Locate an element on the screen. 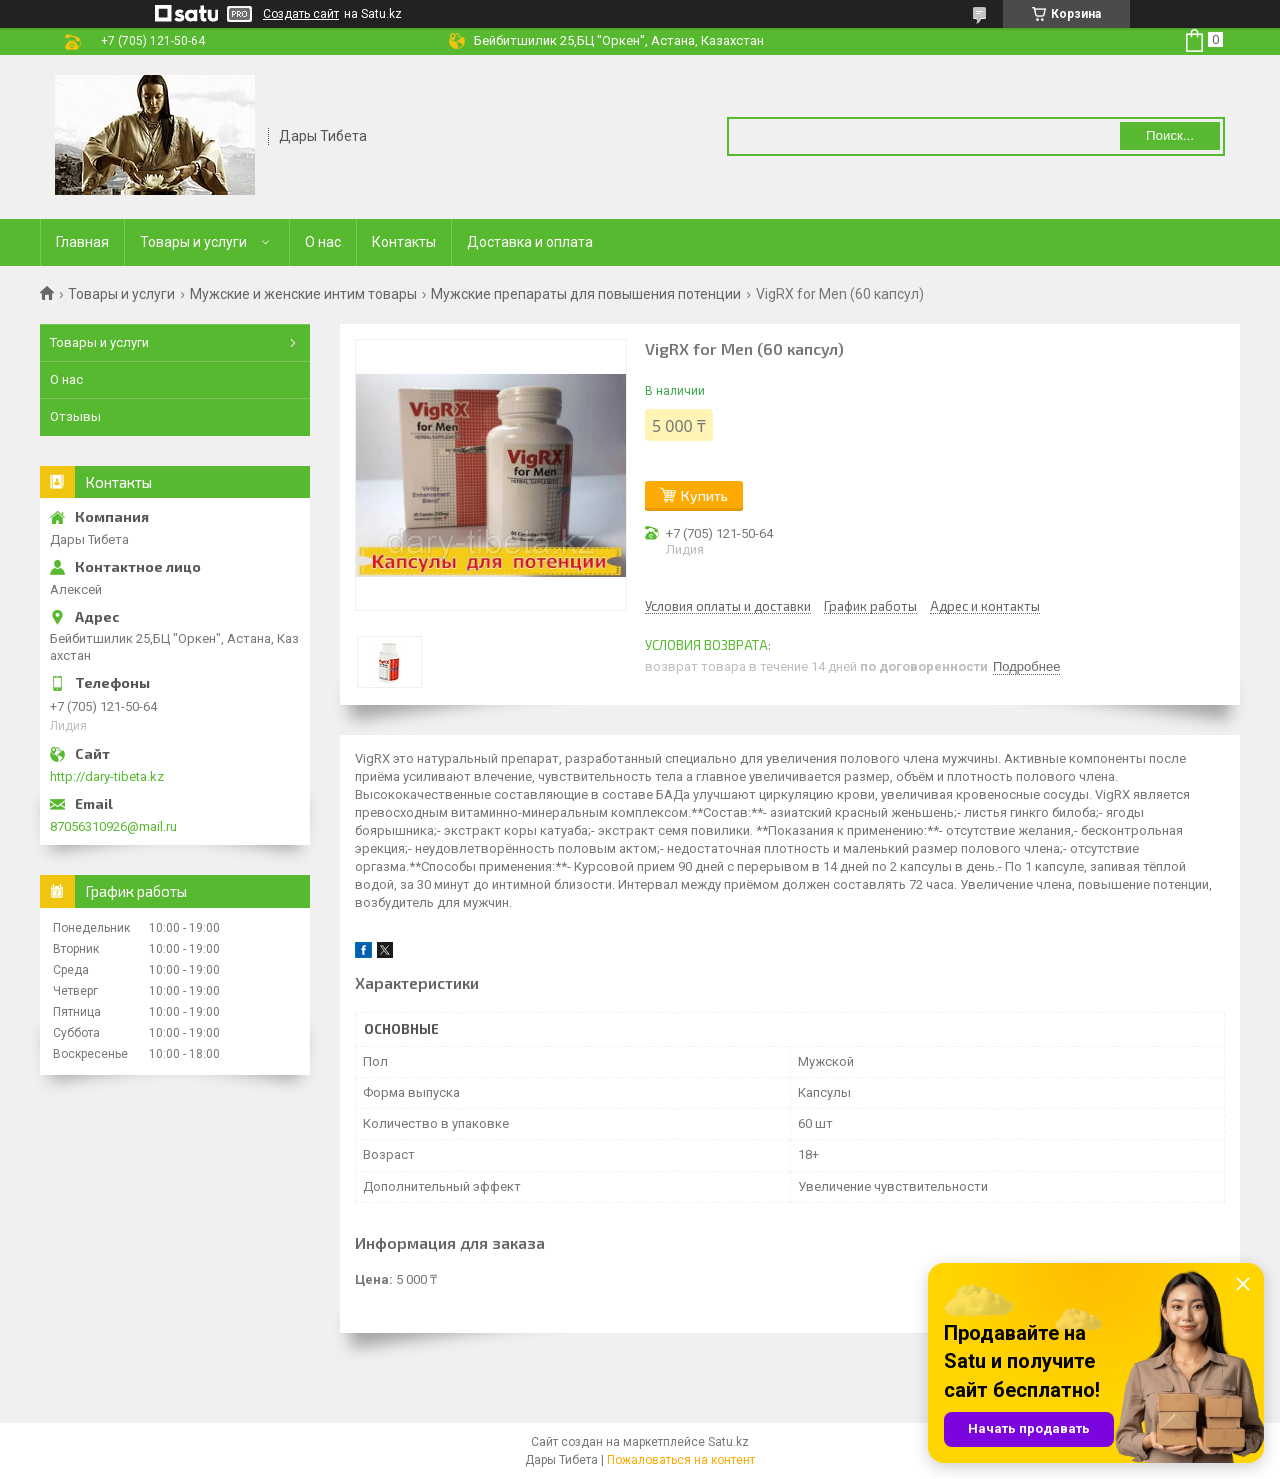 The image size is (1280, 1479). Поиск... [Искать] is located at coordinates (1170, 135).